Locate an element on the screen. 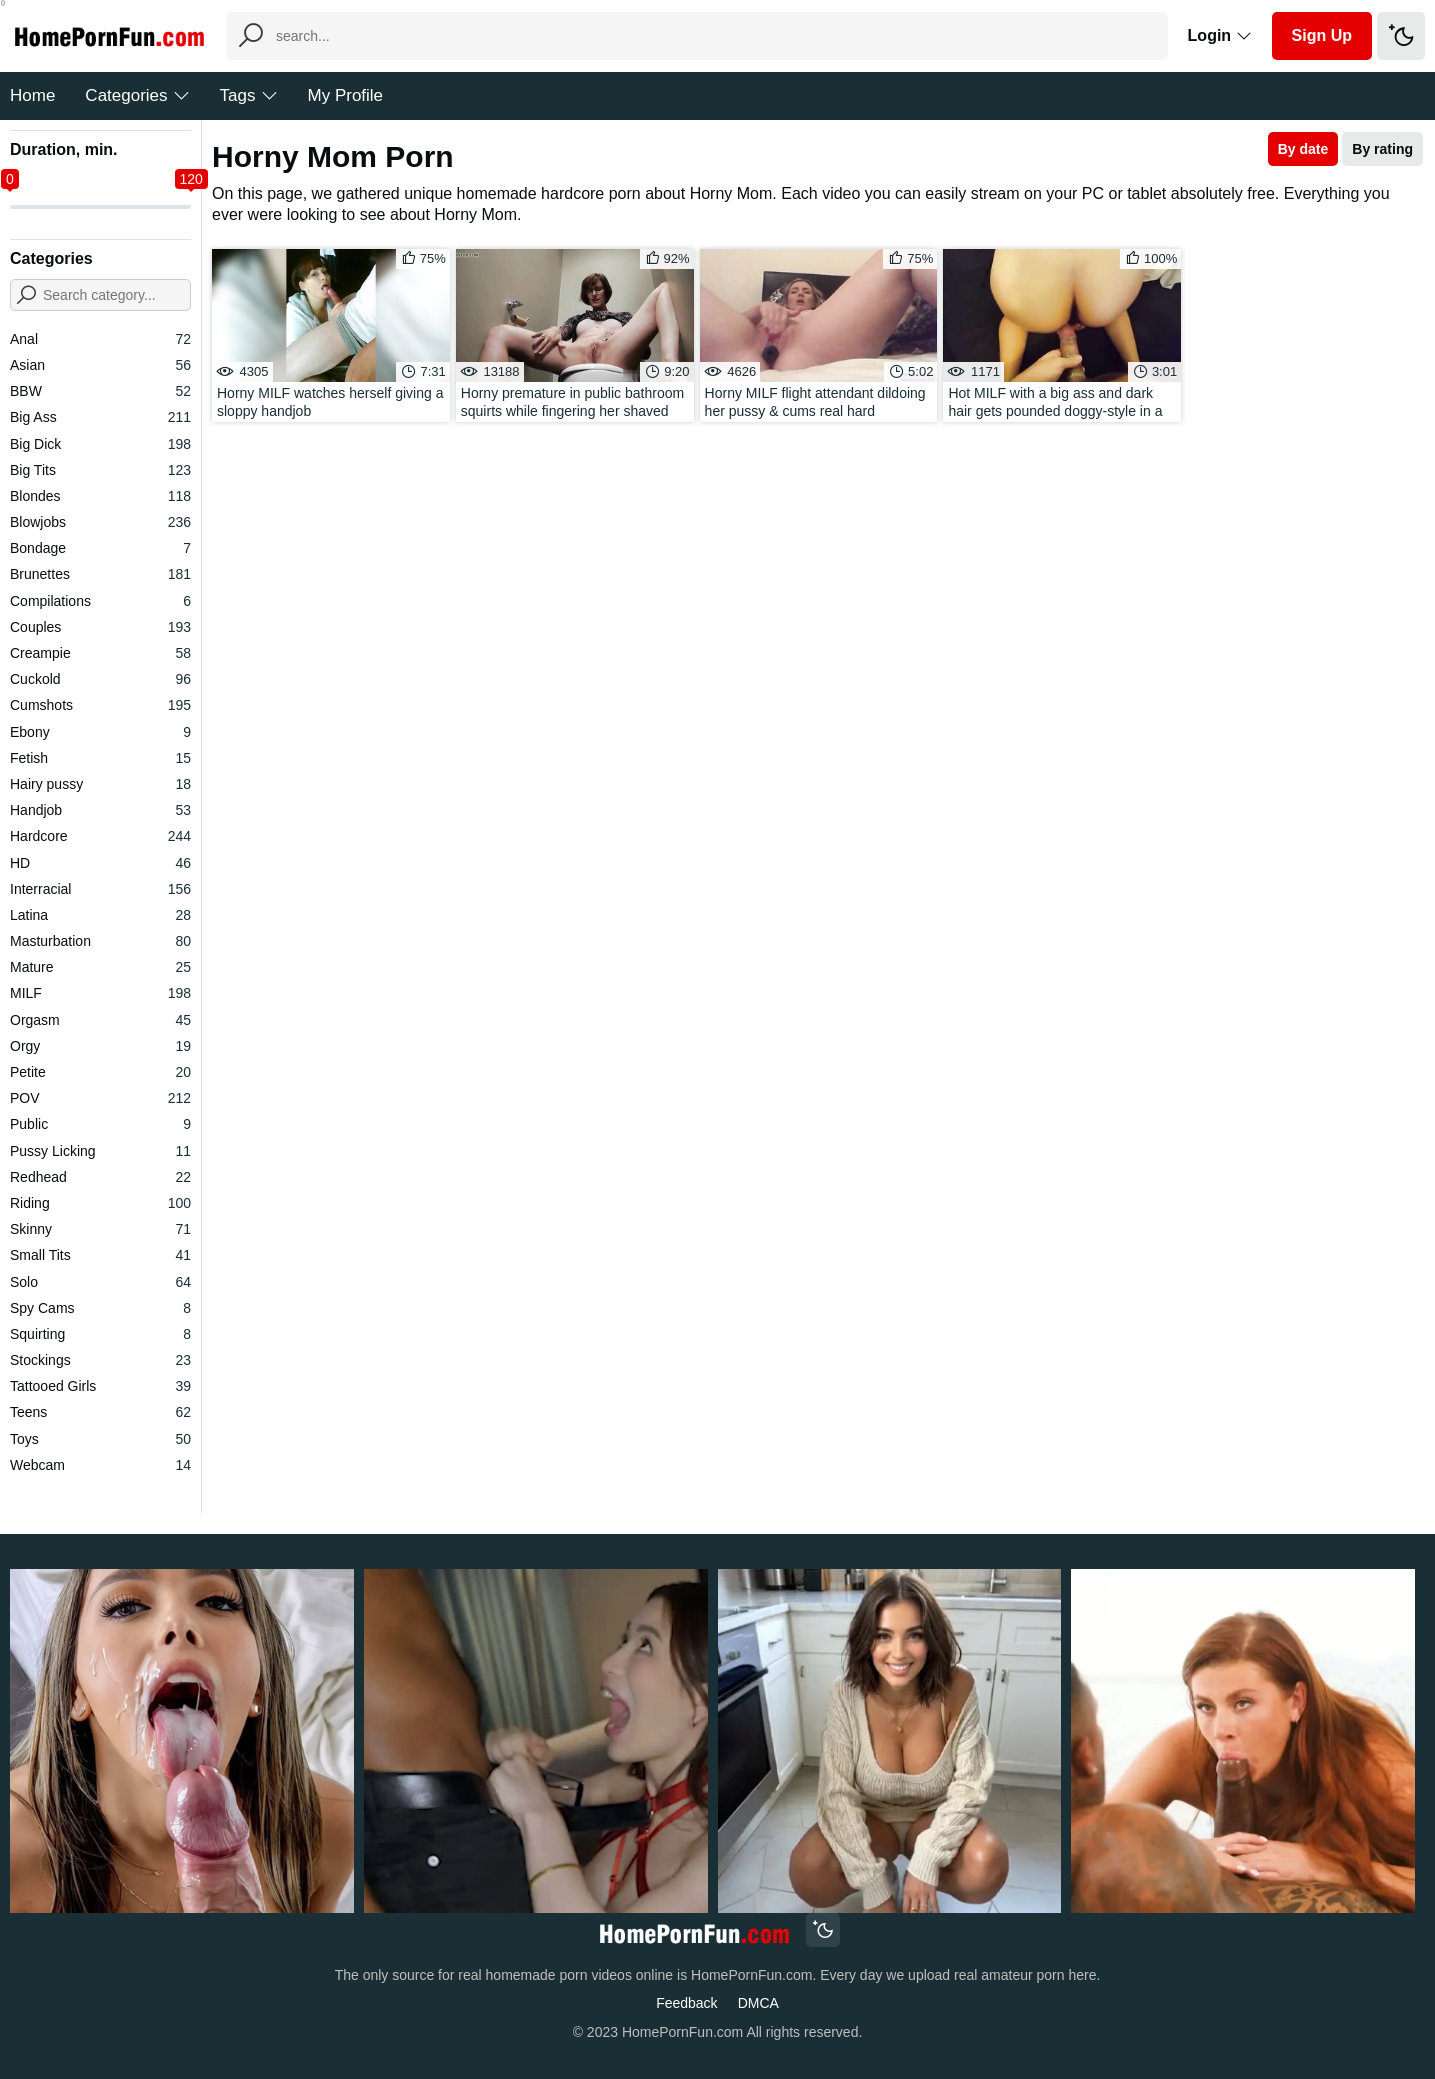  Teens is located at coordinates (100, 1412).